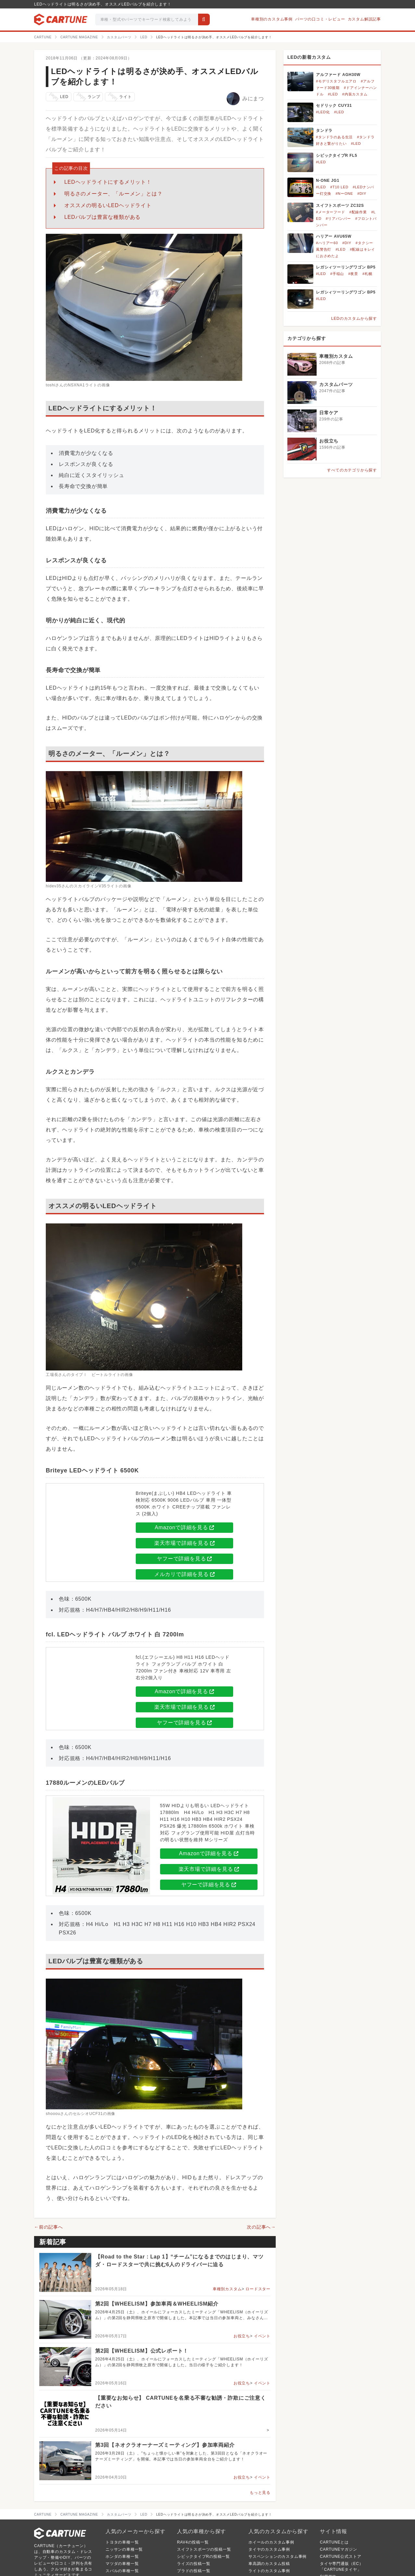  What do you see at coordinates (241, 2336) in the screenshot?
I see `お役立ち` at bounding box center [241, 2336].